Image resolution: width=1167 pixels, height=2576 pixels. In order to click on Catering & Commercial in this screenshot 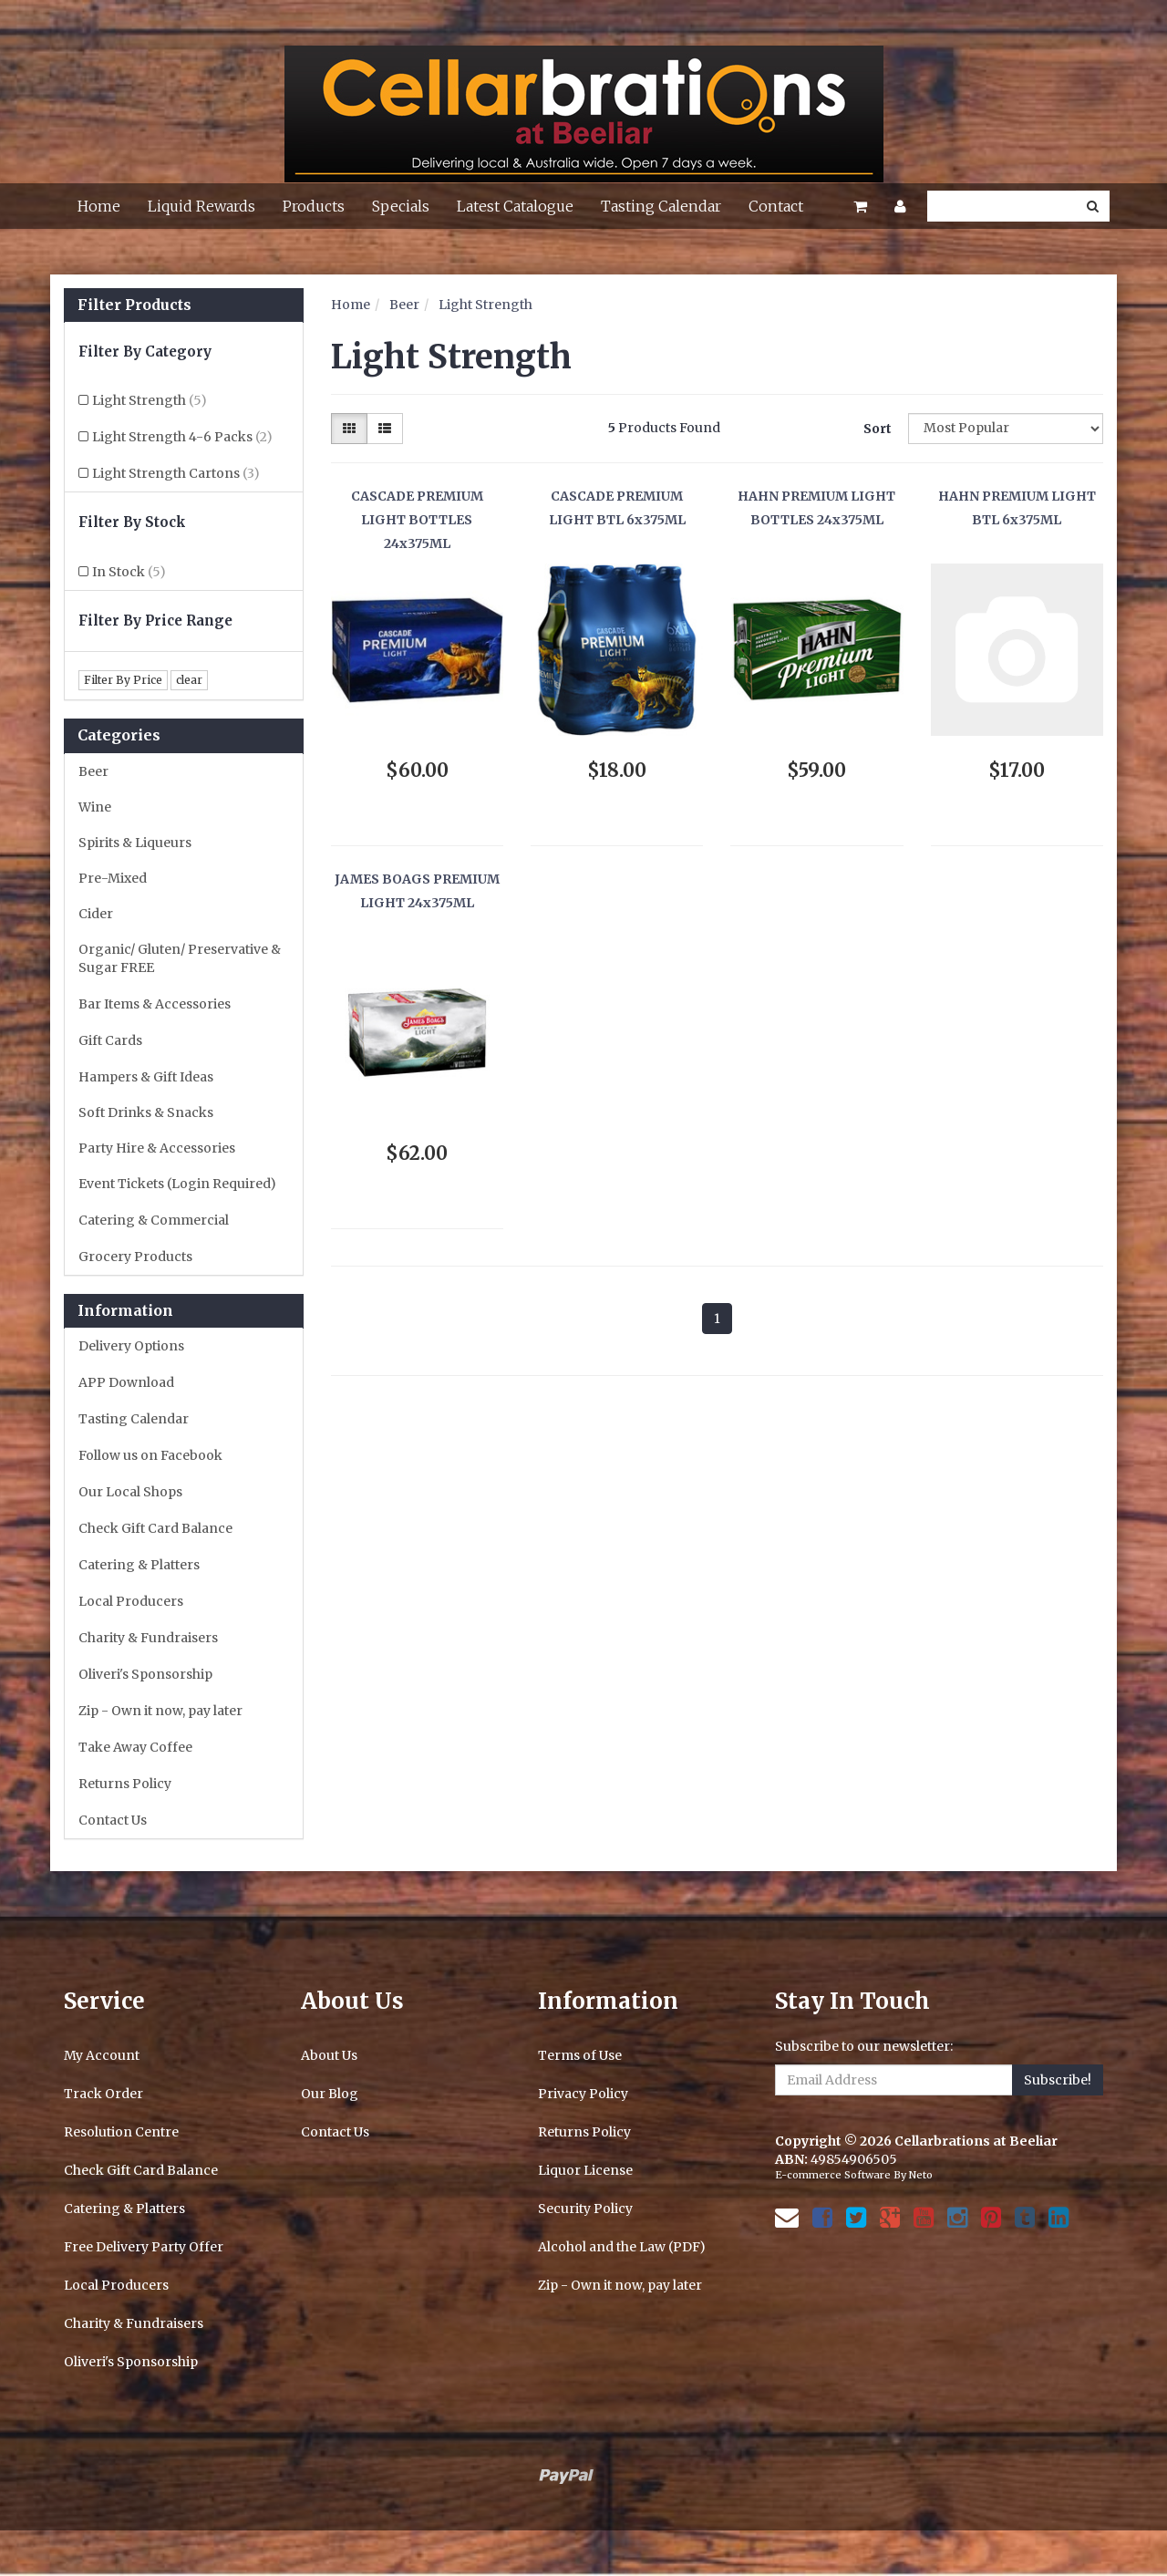, I will do `click(153, 1220)`.